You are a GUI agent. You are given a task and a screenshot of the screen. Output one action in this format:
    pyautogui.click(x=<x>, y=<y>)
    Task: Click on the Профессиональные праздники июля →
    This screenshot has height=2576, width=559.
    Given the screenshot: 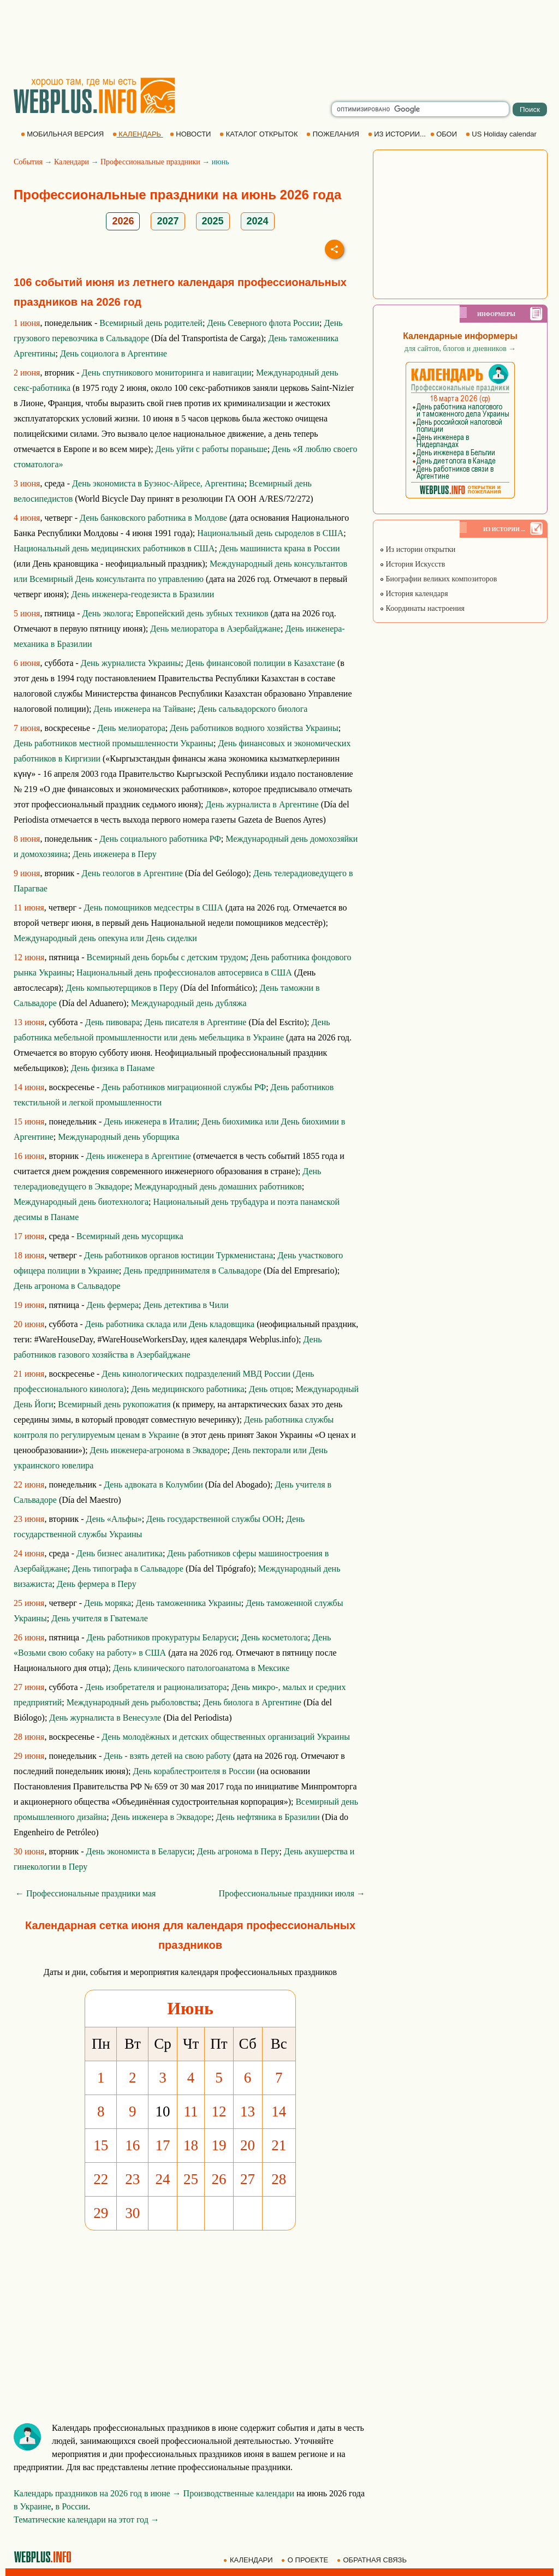 What is the action you would take?
    pyautogui.click(x=292, y=1893)
    